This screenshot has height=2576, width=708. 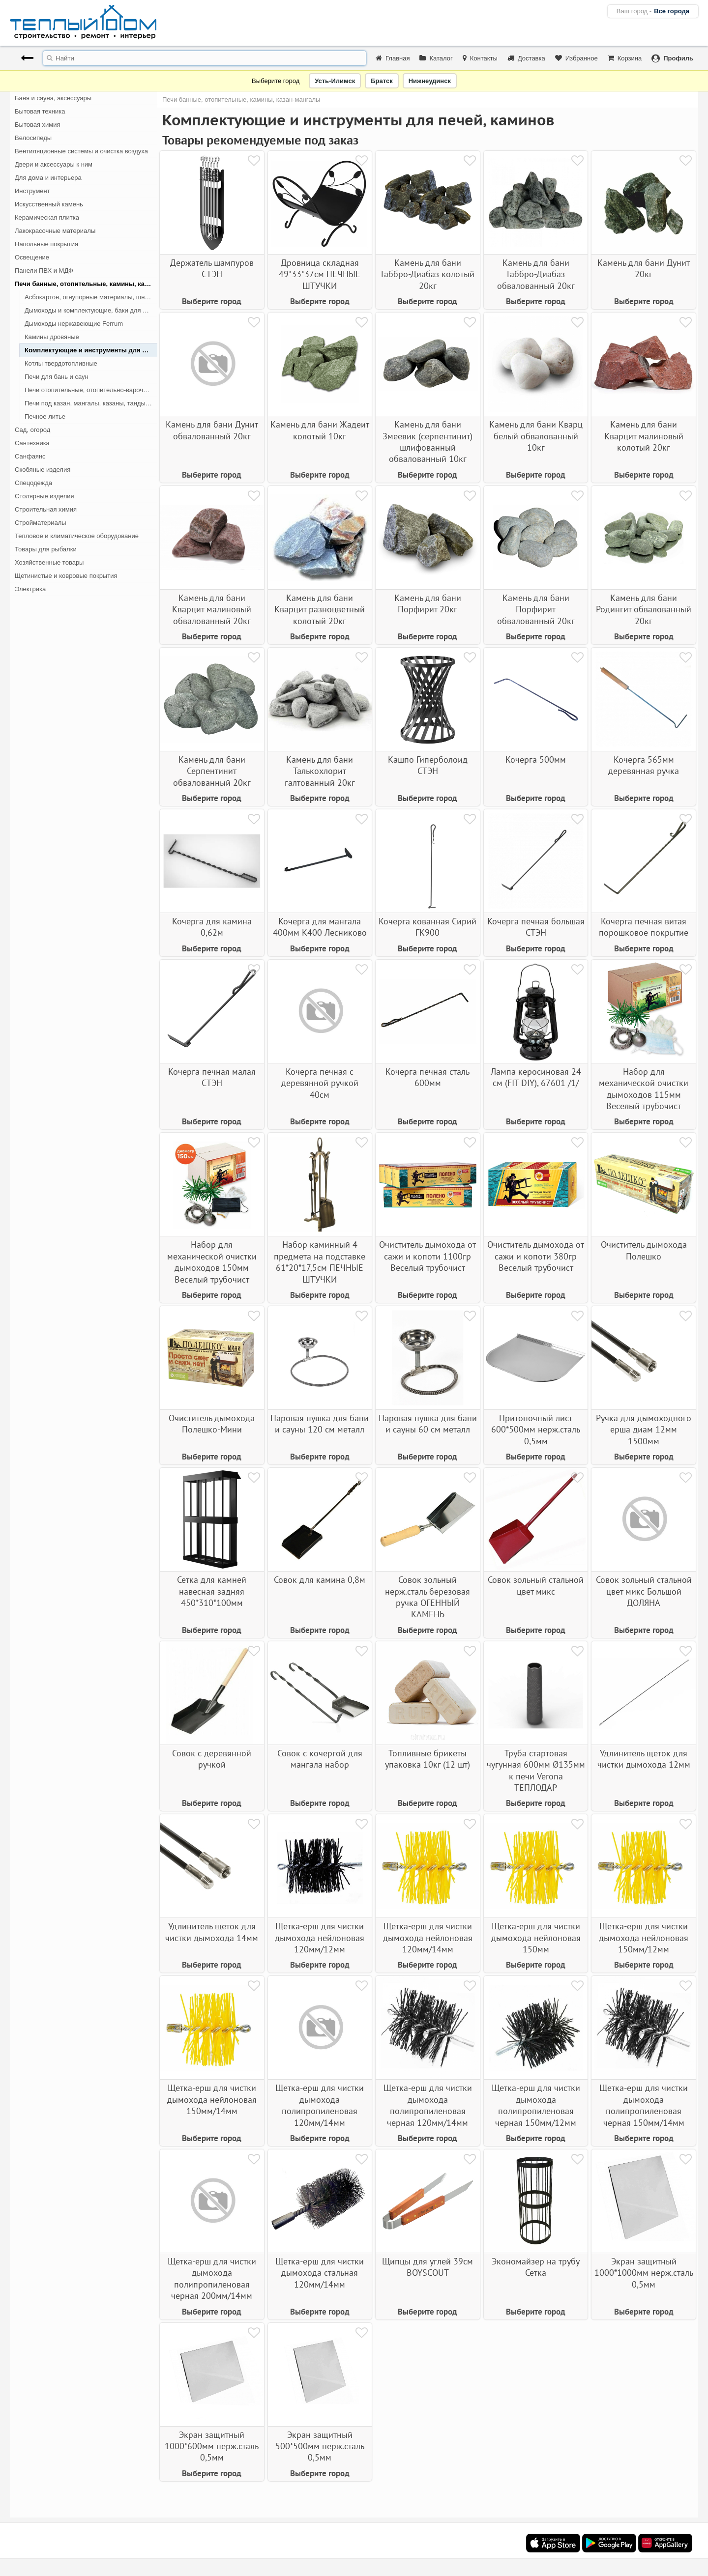 I want to click on Очиститель дымохода от сажи и копоти 380гр Веселый трубочист, so click(x=535, y=1256).